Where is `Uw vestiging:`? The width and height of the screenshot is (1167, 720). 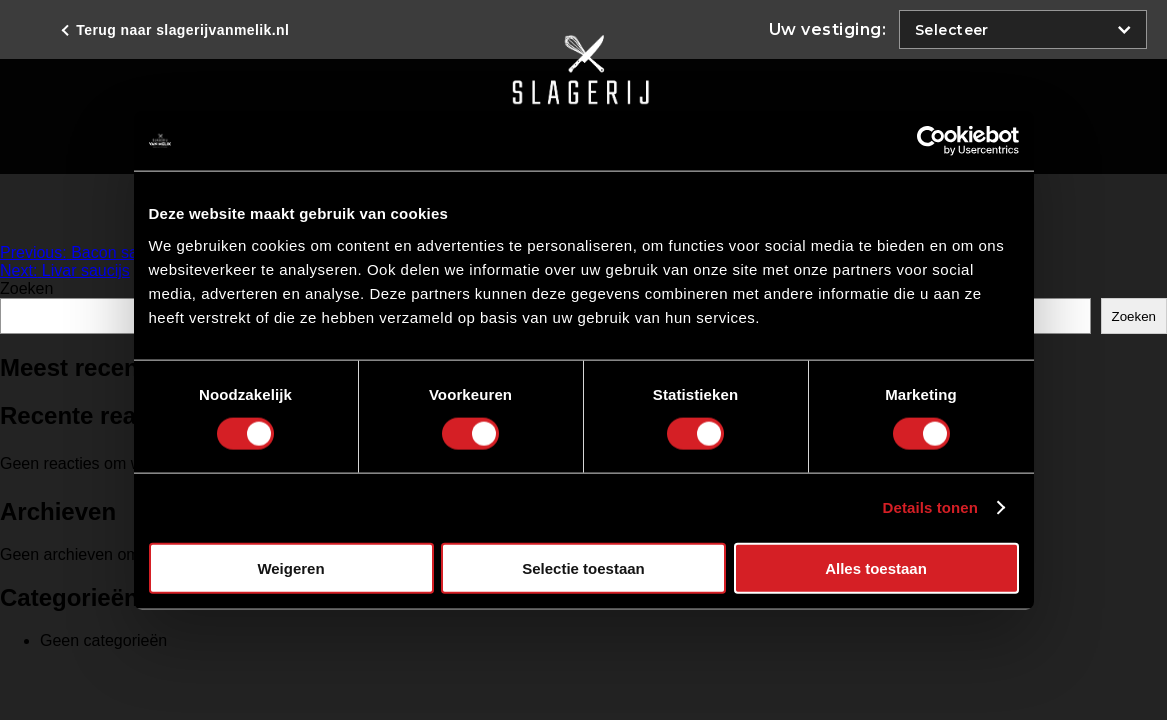 Uw vestiging: is located at coordinates (827, 29).